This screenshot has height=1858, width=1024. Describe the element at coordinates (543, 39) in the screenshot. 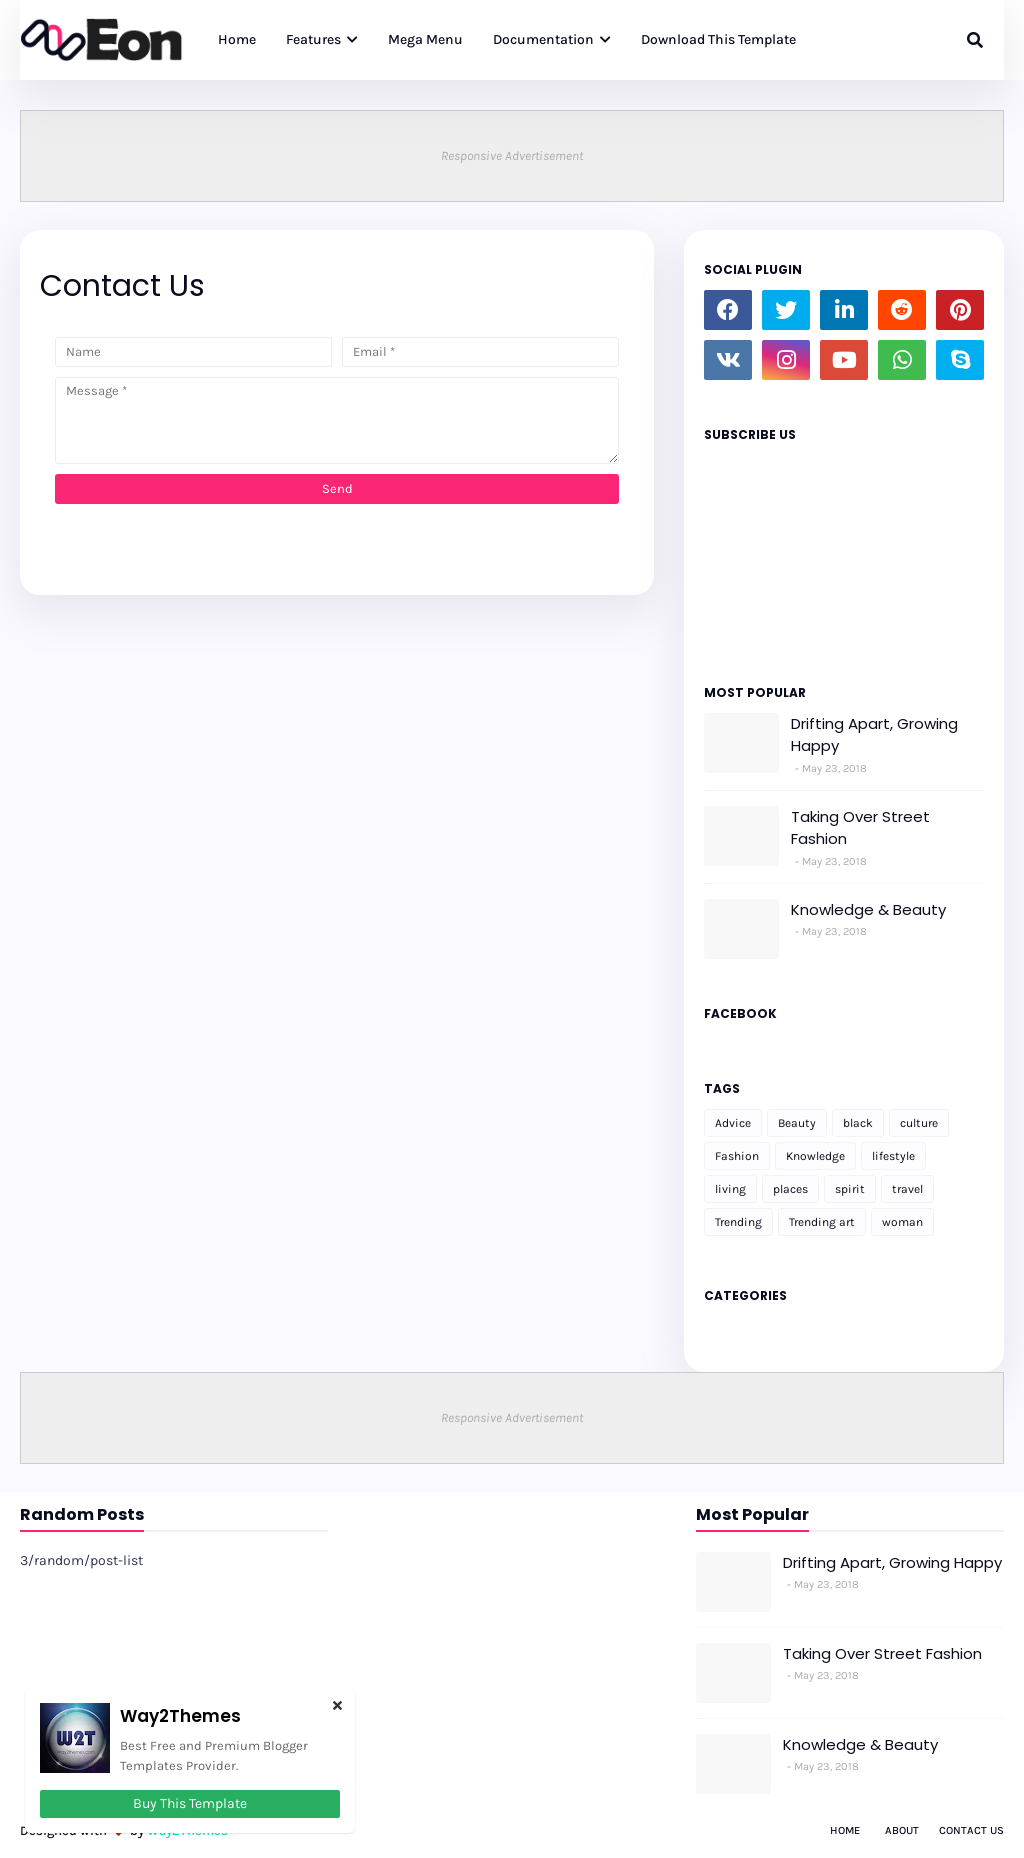

I see `Documentation [menuitem]` at that location.